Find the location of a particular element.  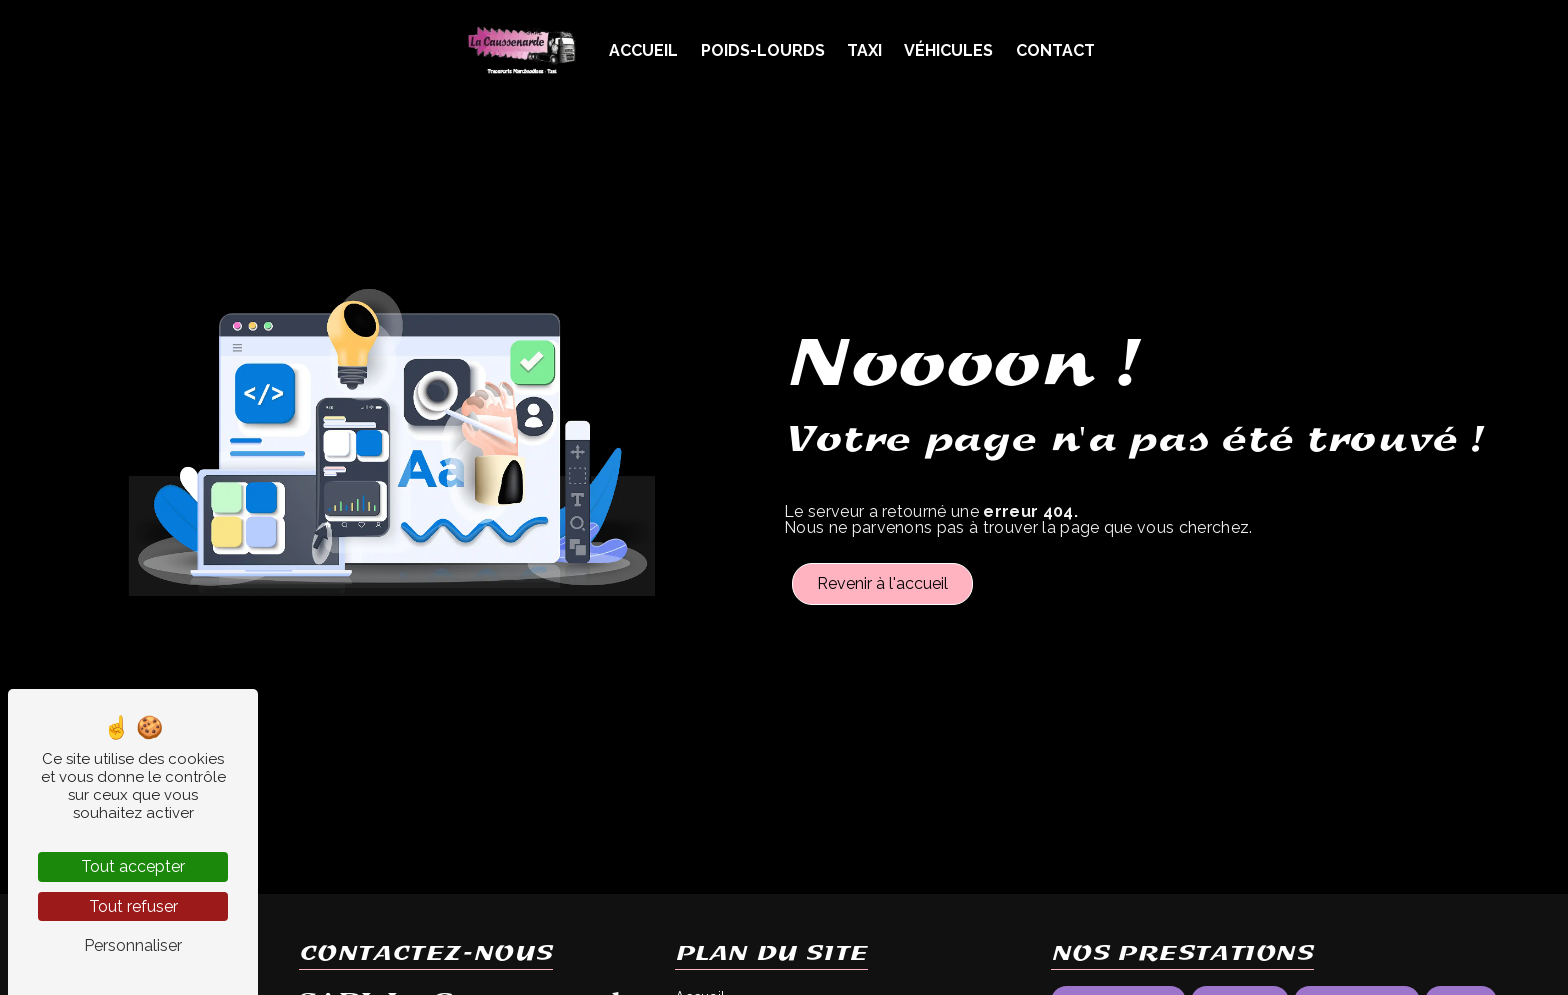

Tout accepter is located at coordinates (133, 866).